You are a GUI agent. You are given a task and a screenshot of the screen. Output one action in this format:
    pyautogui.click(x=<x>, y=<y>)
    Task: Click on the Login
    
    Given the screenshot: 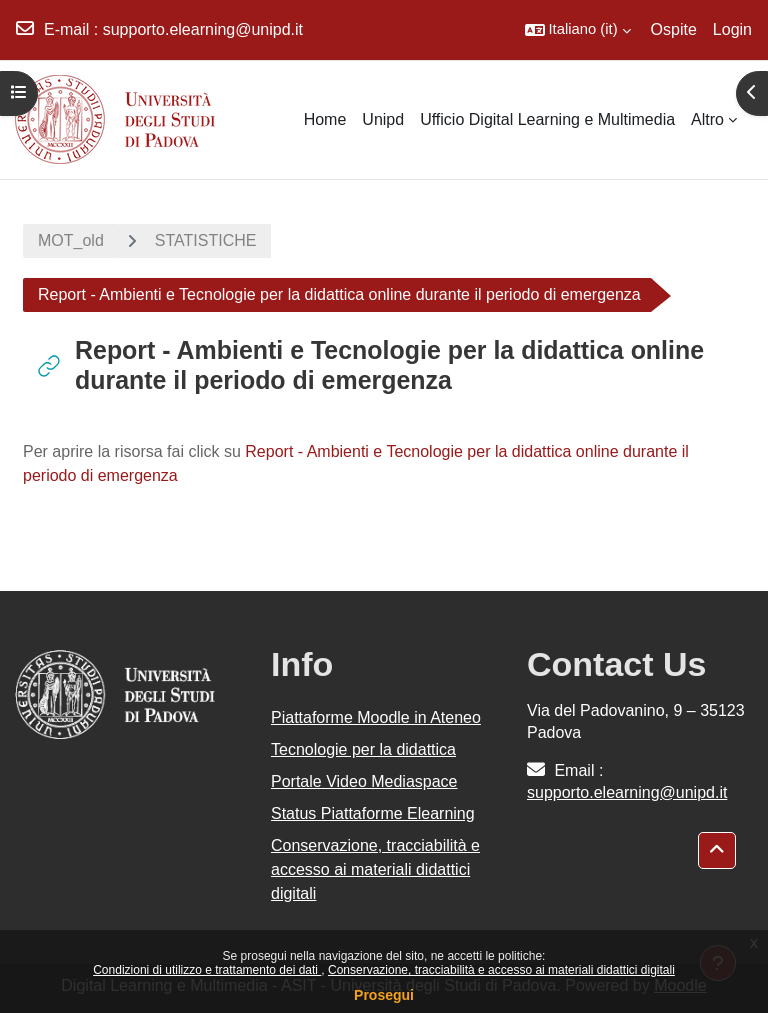 What is the action you would take?
    pyautogui.click(x=732, y=29)
    